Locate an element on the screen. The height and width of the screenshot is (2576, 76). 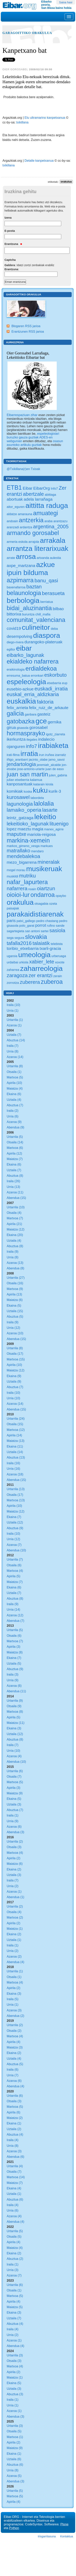
Detalle kanpetxanua is located at coordinates (39, 160).